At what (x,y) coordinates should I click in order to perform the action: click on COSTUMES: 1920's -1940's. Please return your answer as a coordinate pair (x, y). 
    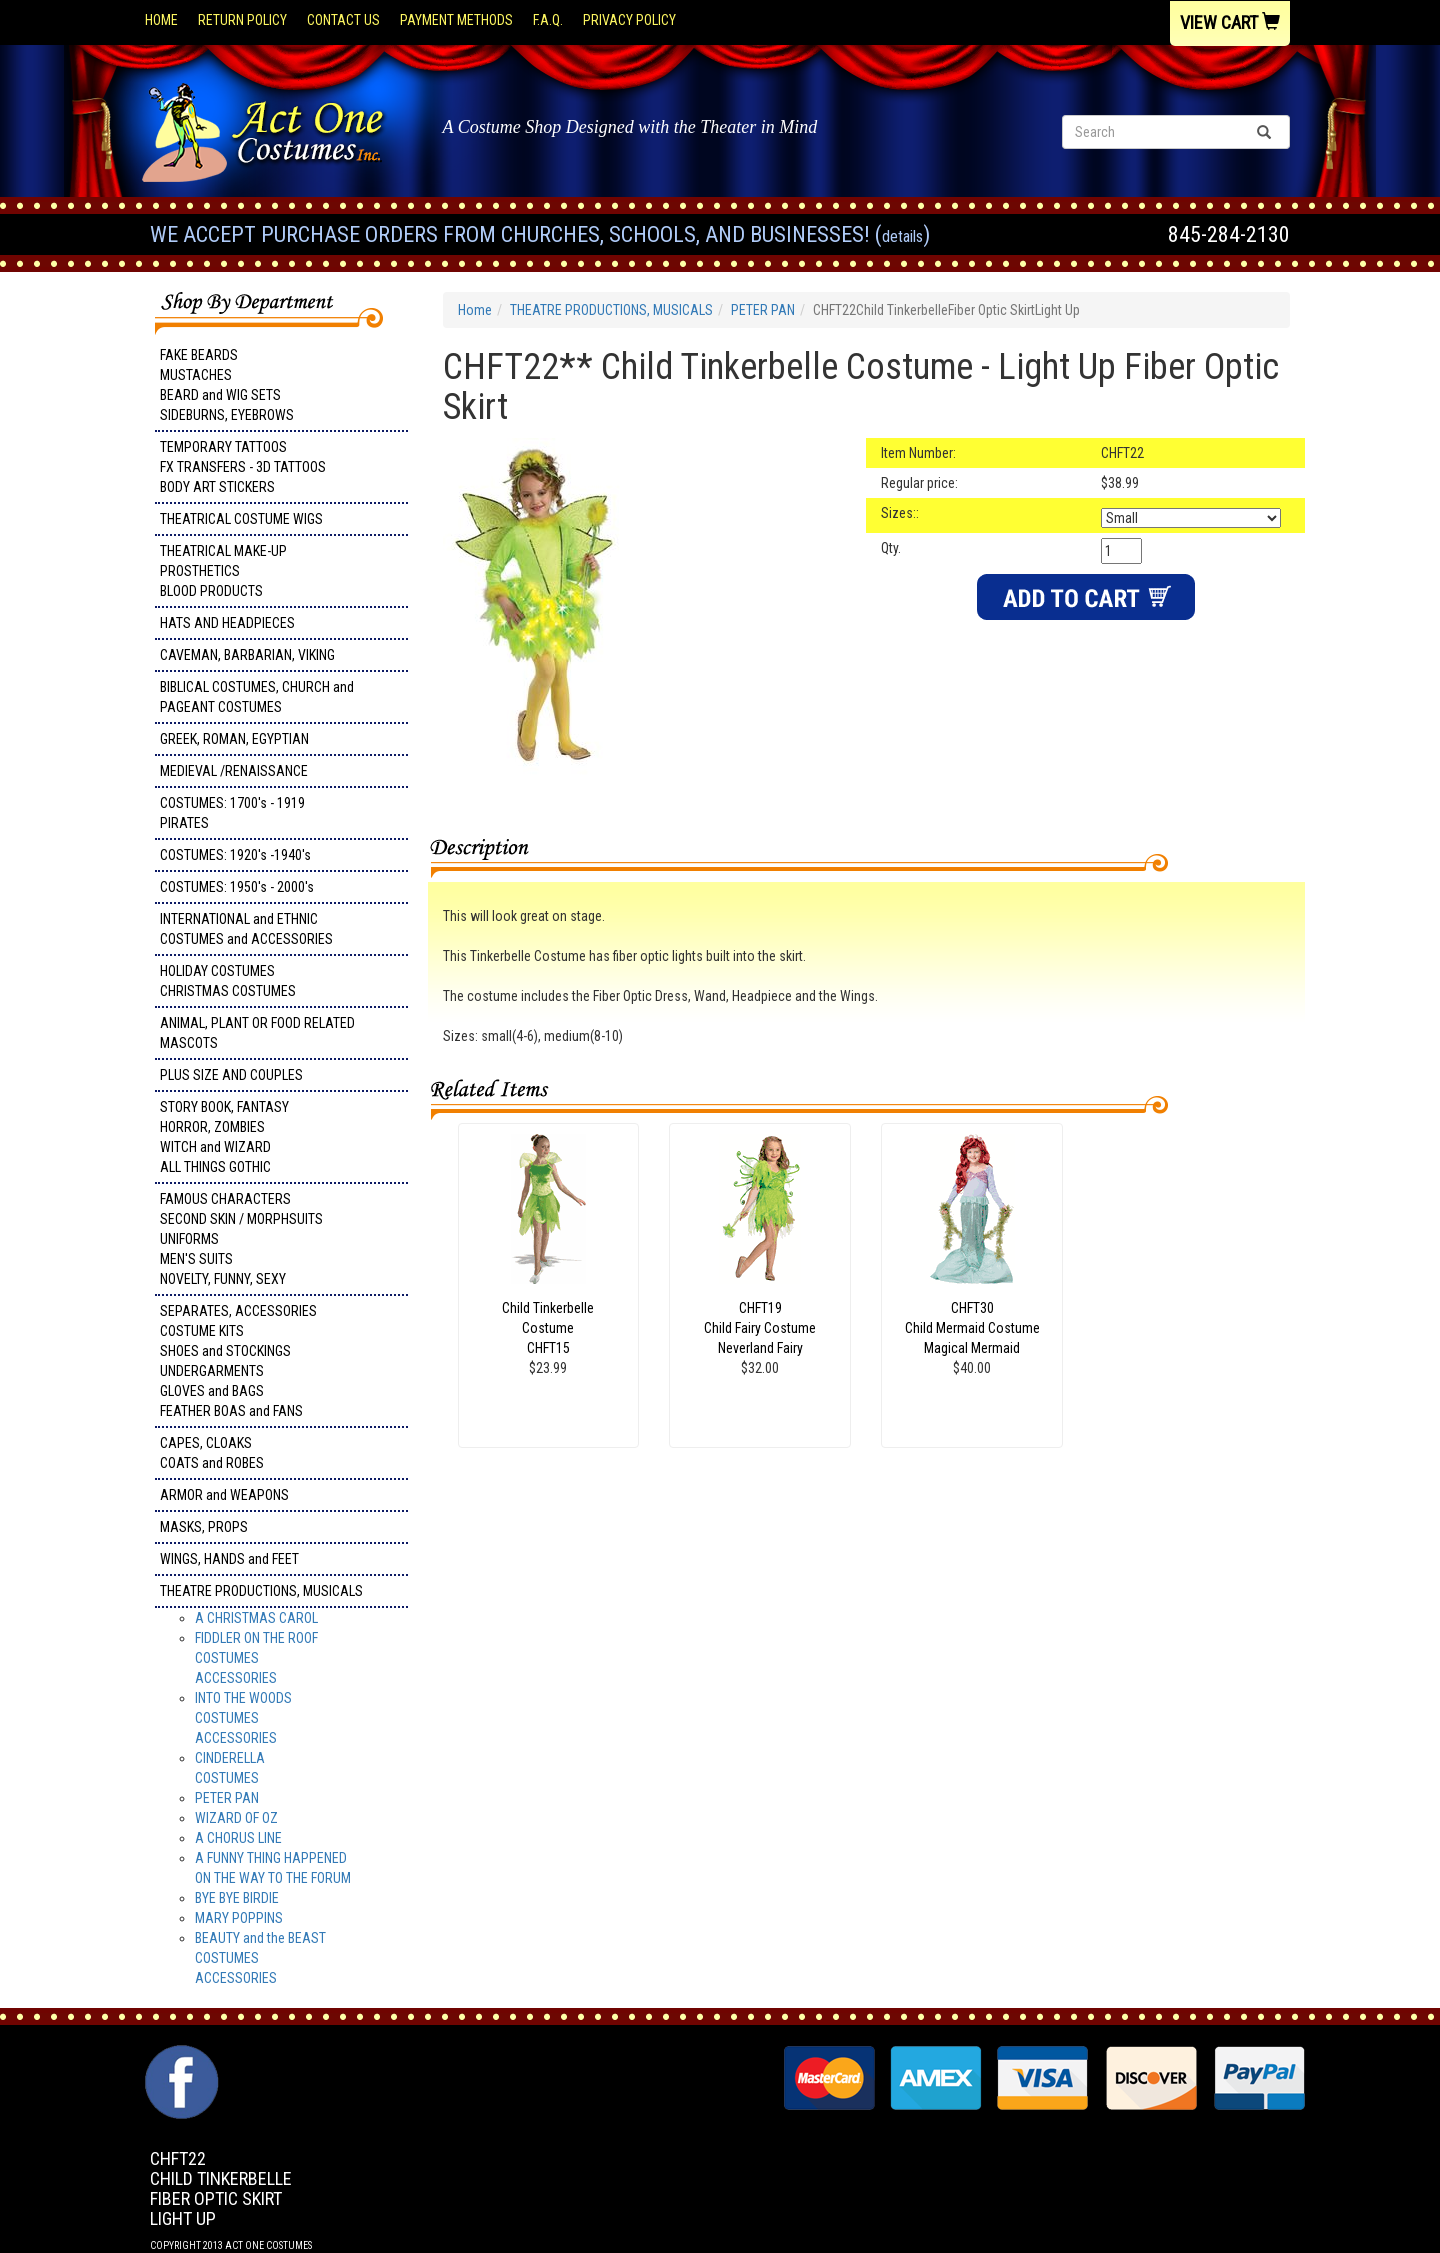
    Looking at the image, I should click on (235, 855).